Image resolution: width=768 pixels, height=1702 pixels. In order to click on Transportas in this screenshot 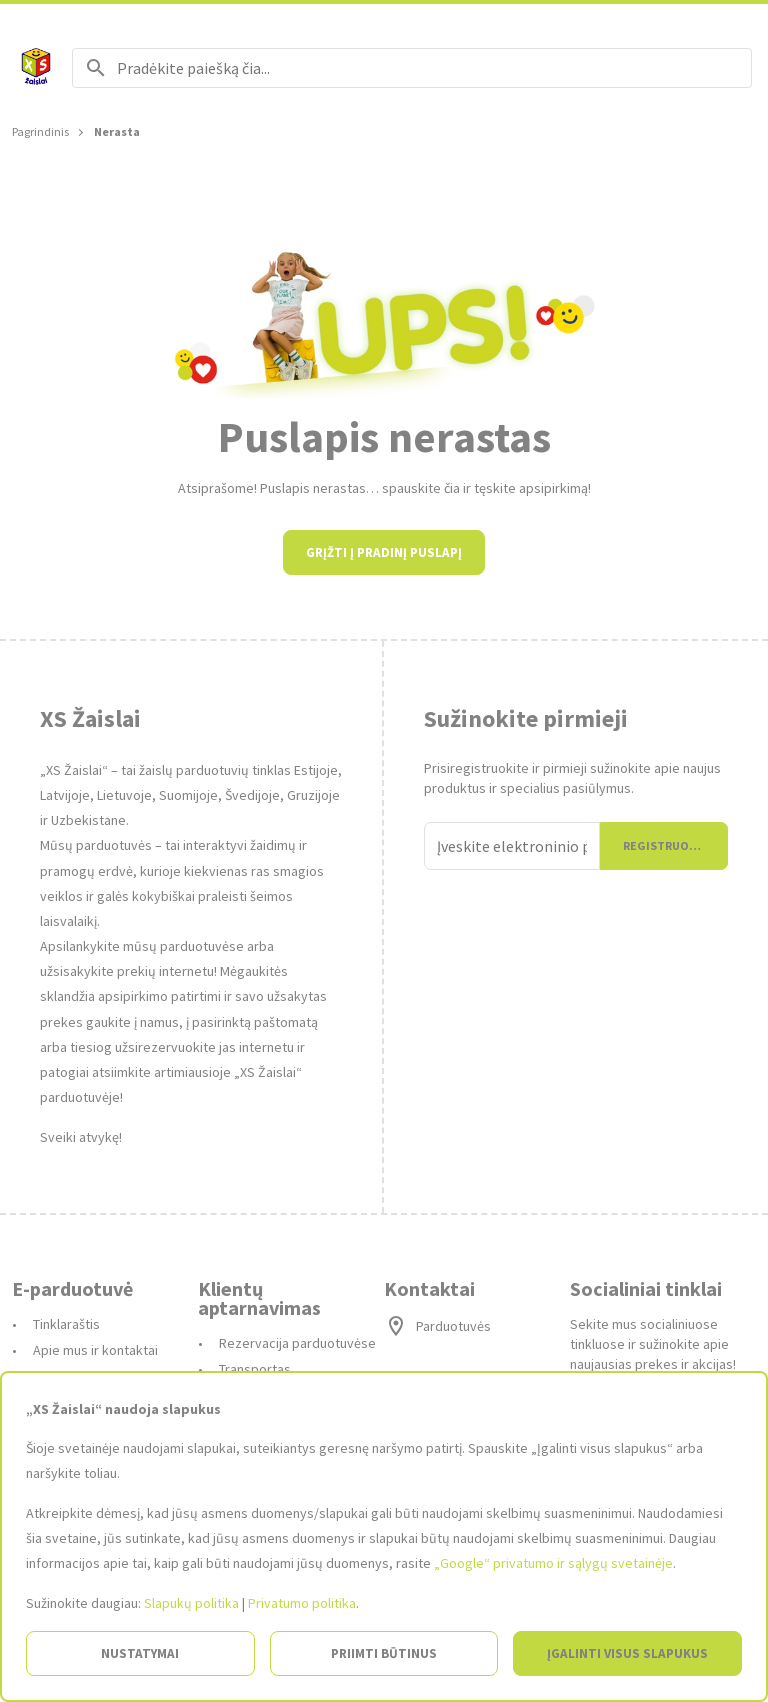, I will do `click(255, 1369)`.